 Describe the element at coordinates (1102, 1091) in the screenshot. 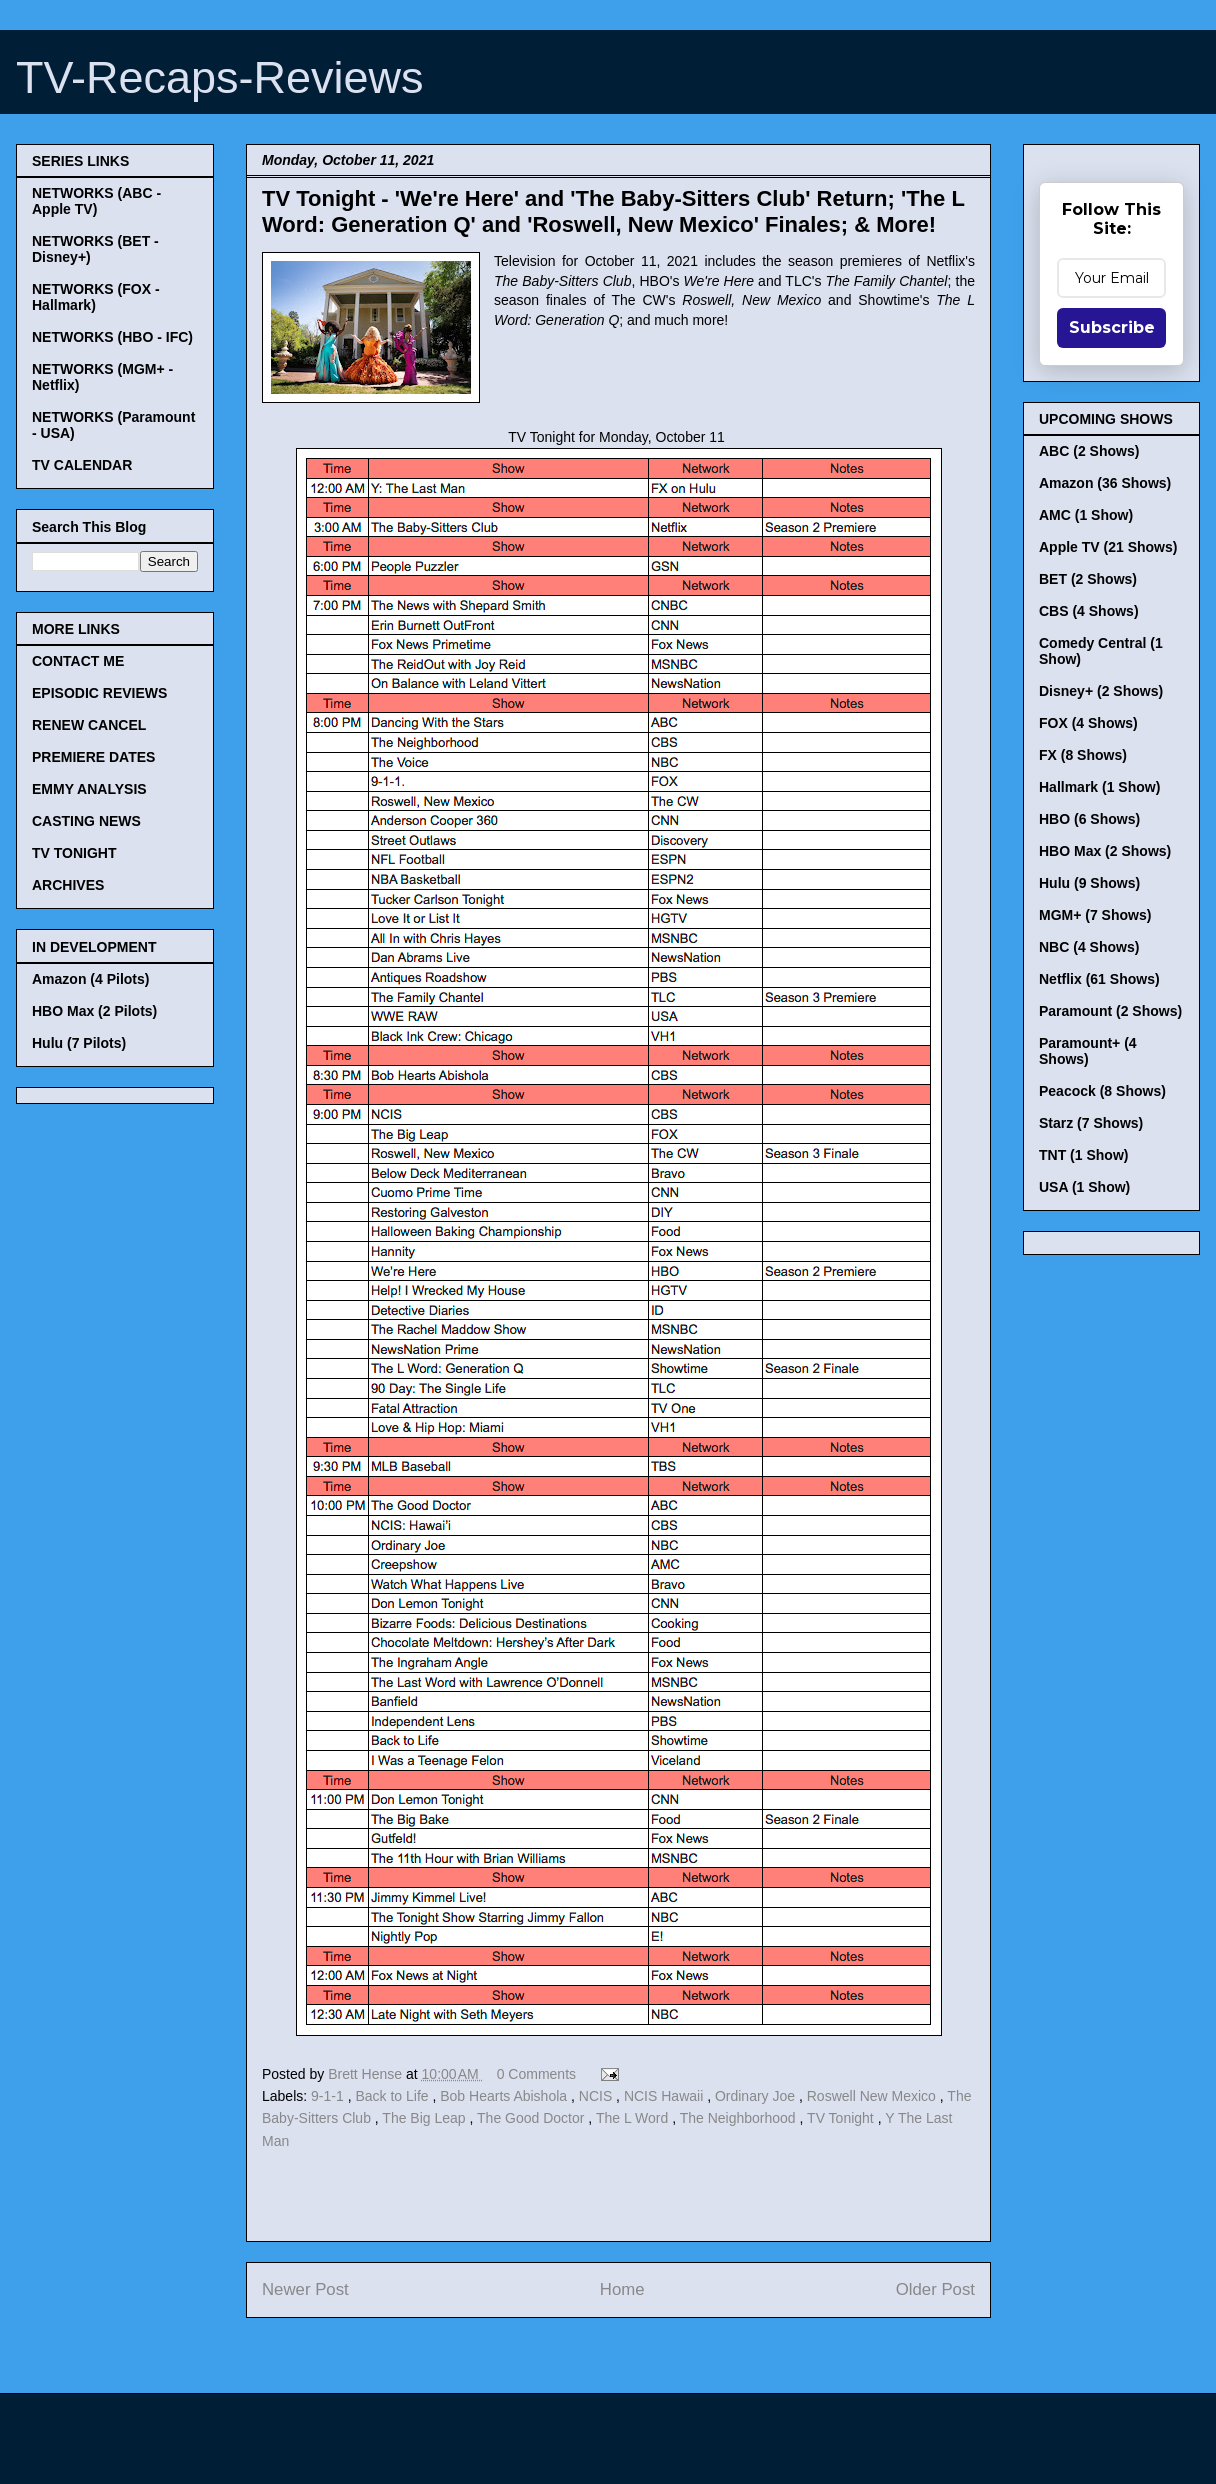

I see `Peacock (8 Shows)` at that location.